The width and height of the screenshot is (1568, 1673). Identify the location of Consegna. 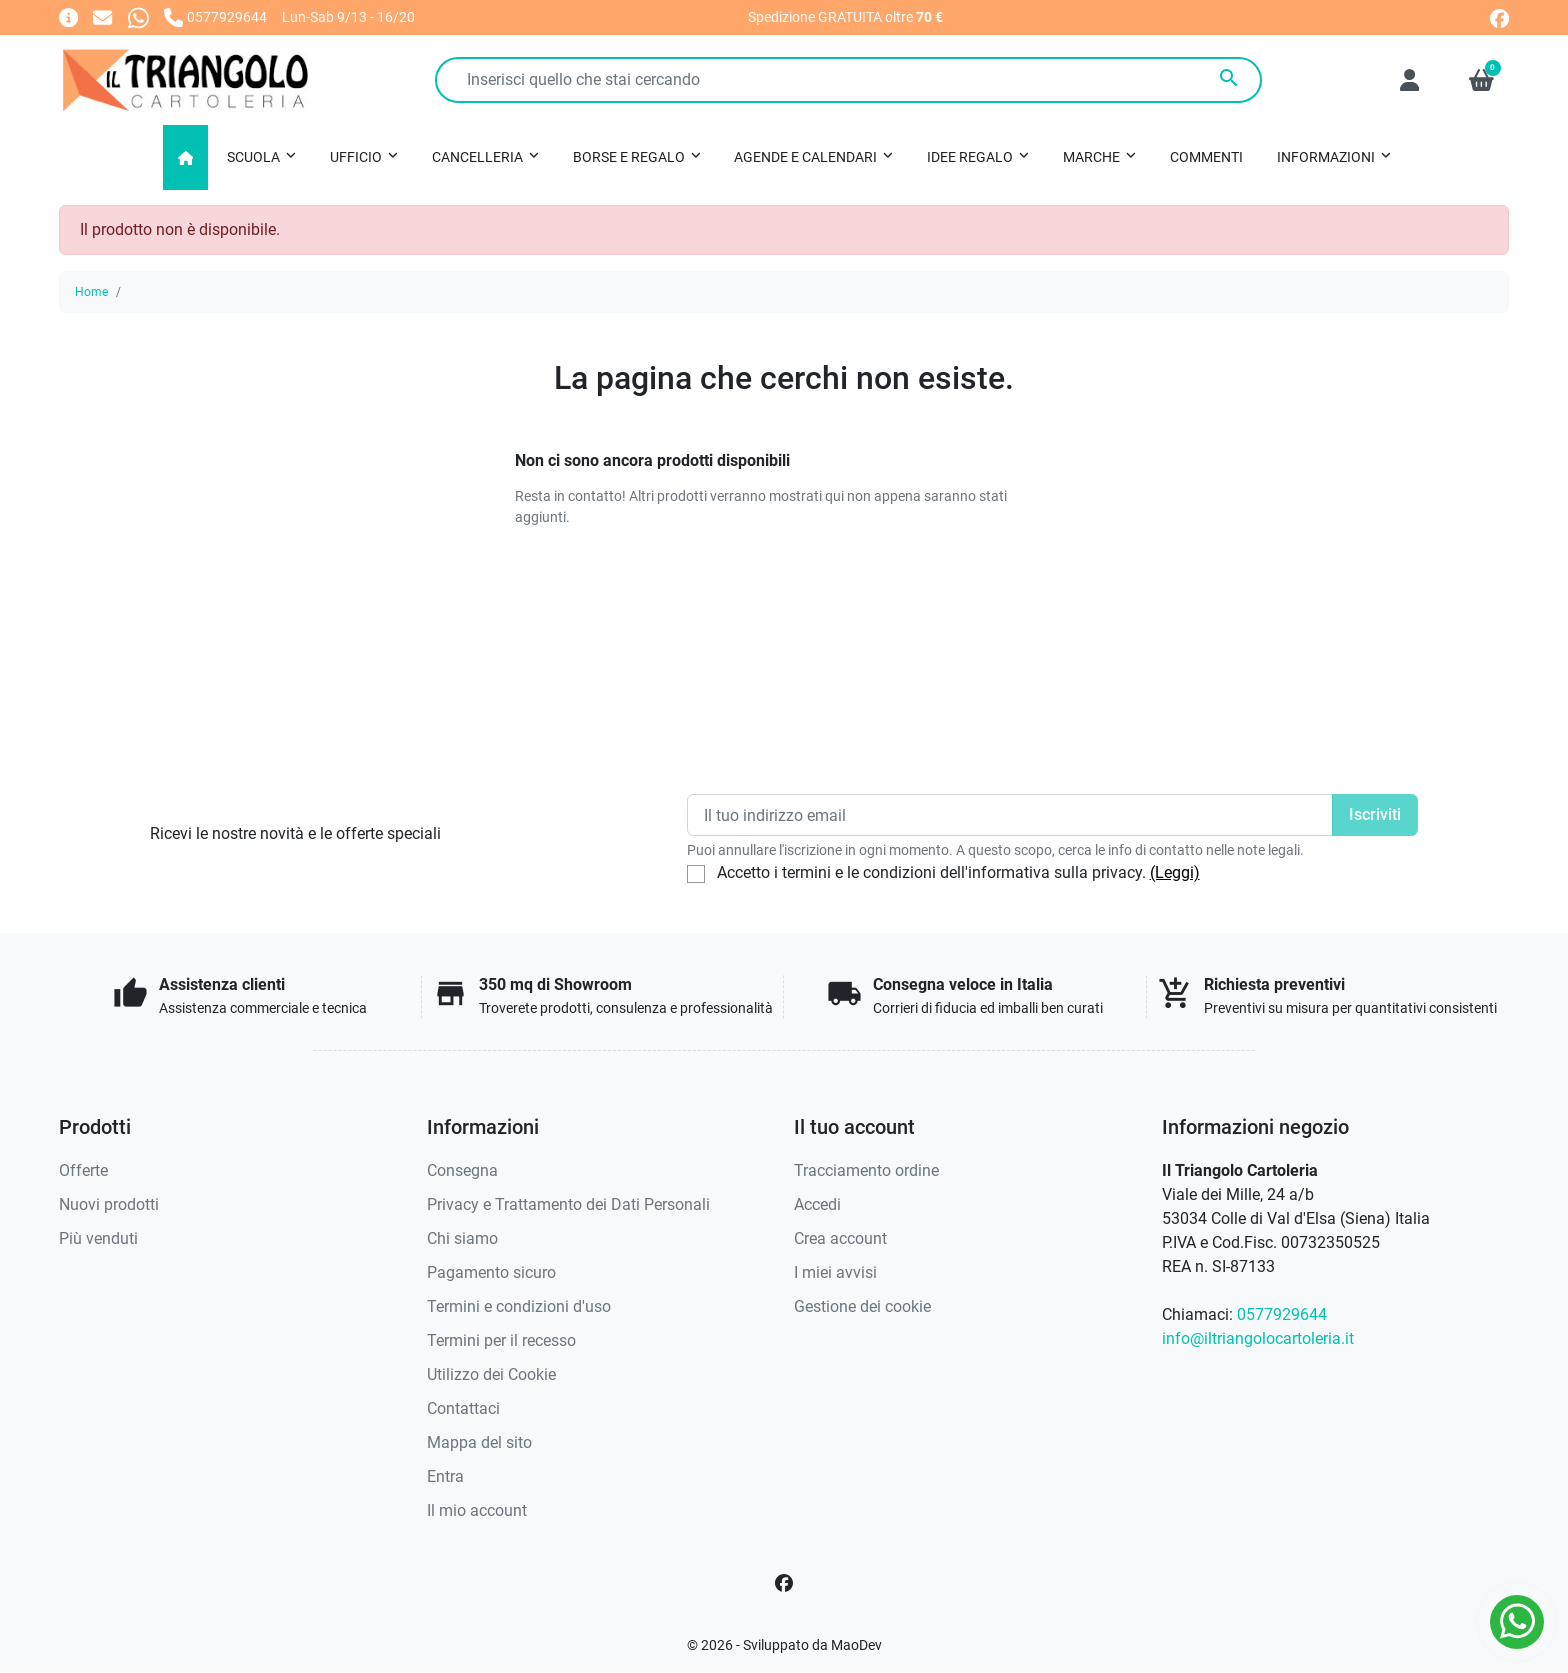
(462, 1170).